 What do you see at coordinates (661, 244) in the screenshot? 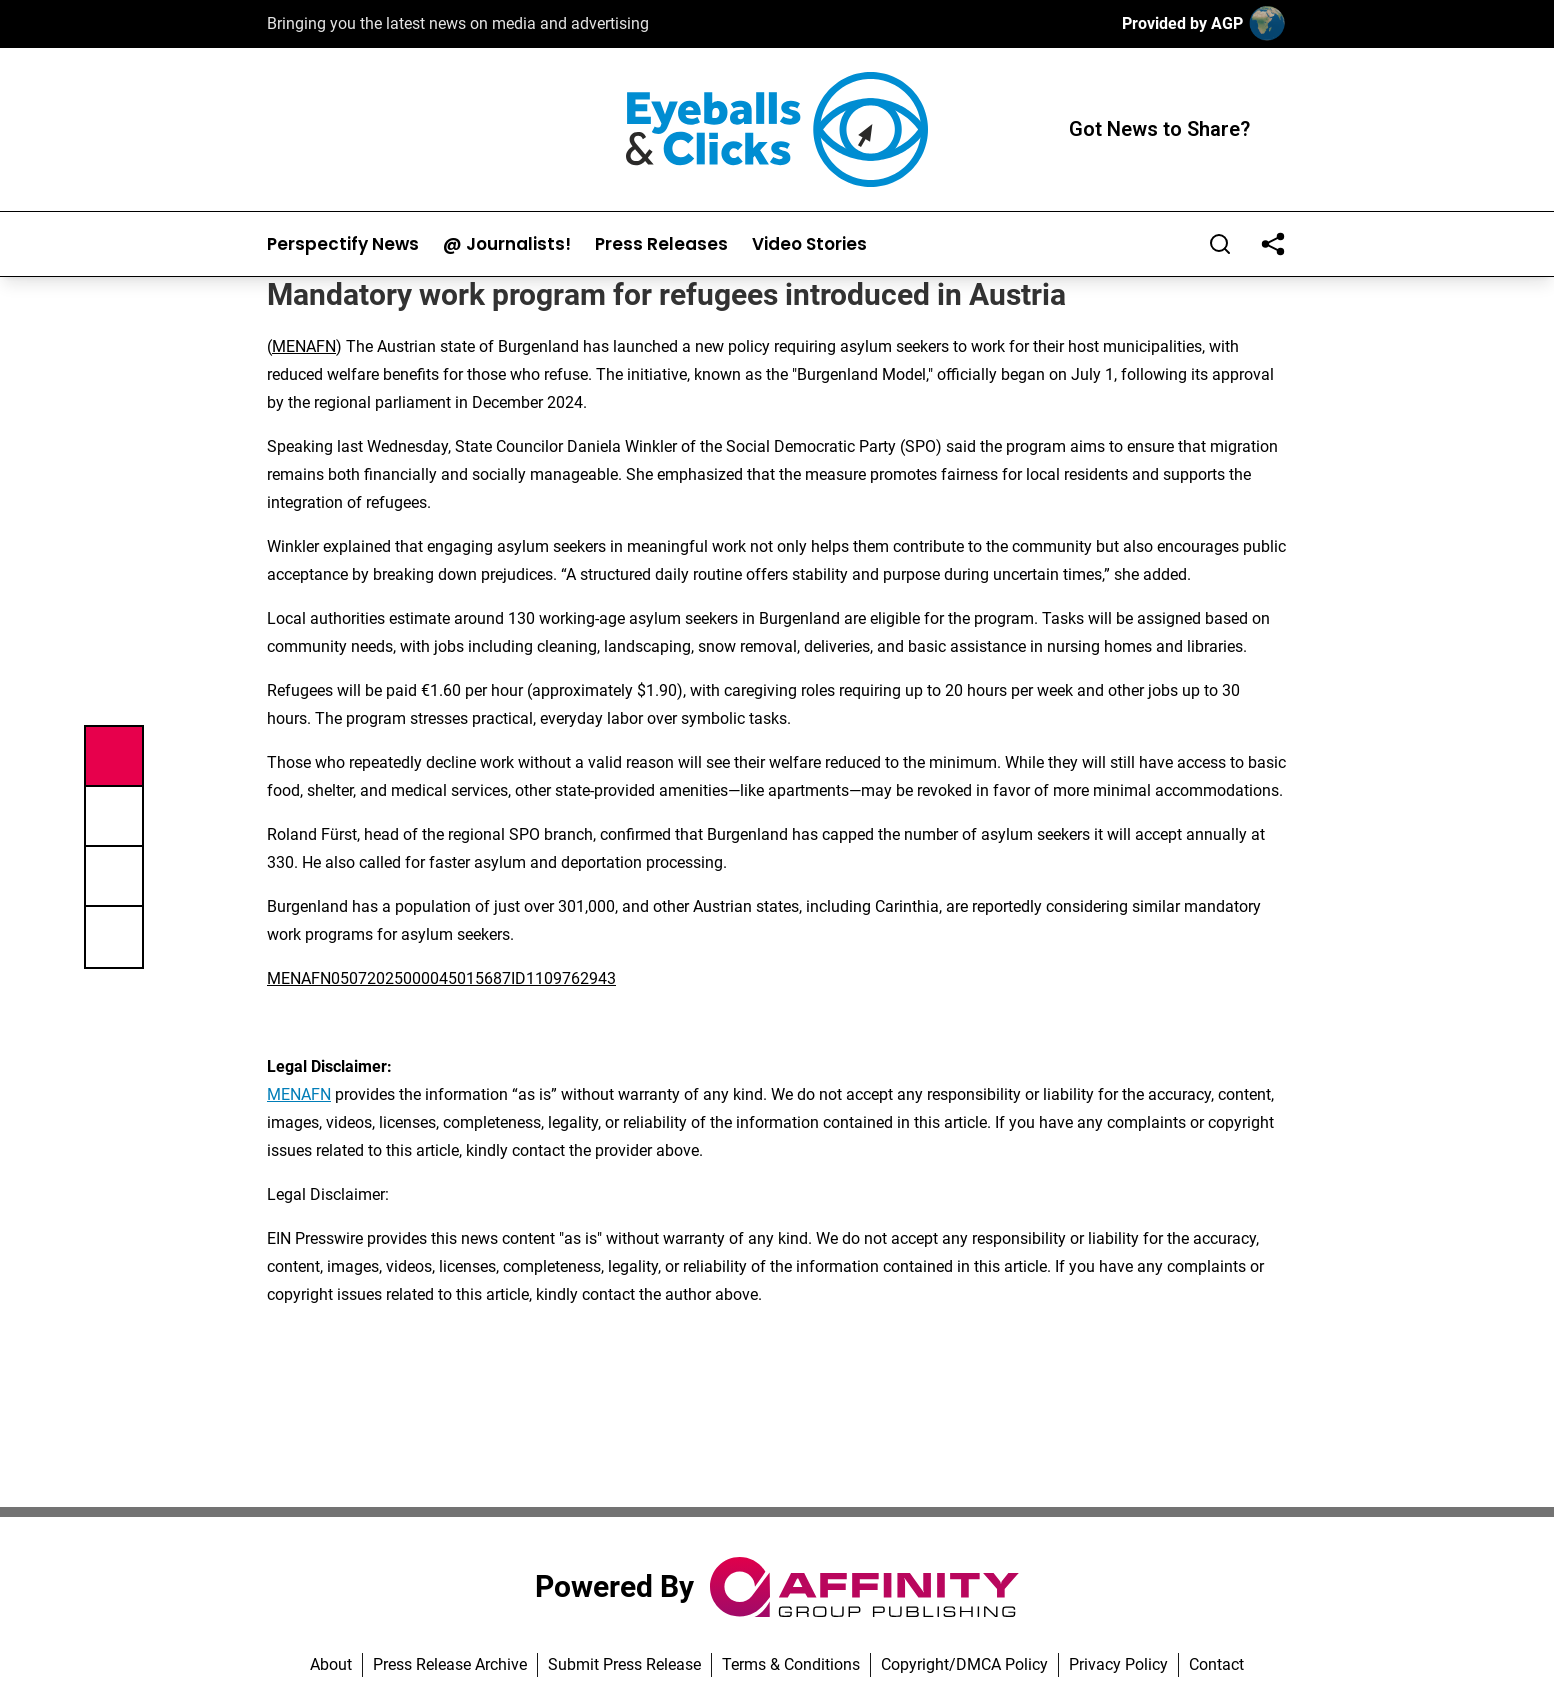
I see `Press Releases` at bounding box center [661, 244].